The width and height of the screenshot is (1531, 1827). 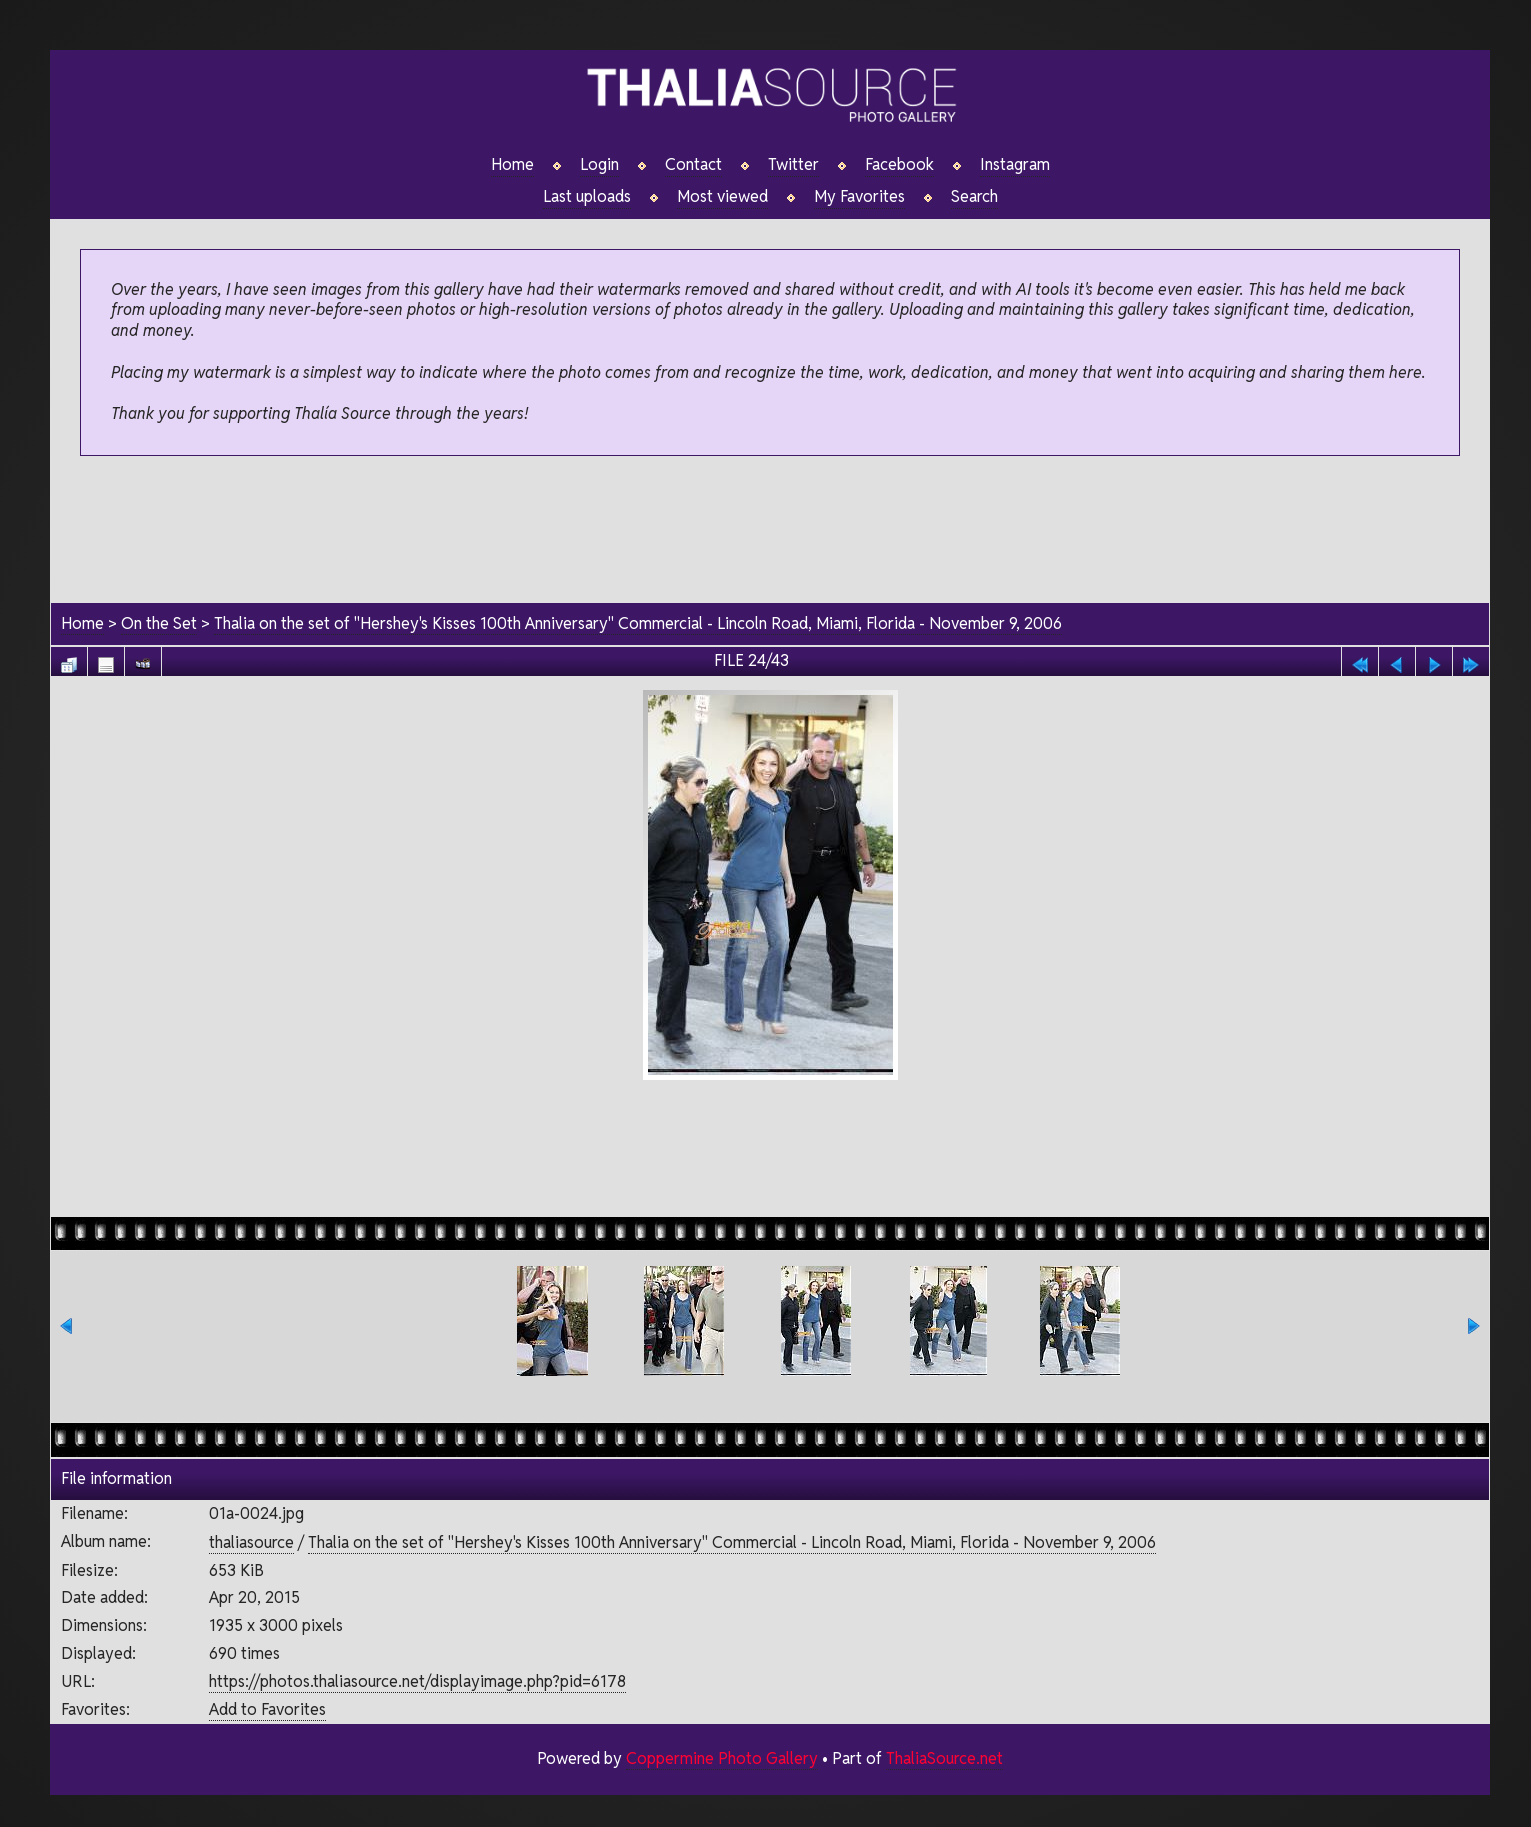 What do you see at coordinates (722, 197) in the screenshot?
I see `Most viewed` at bounding box center [722, 197].